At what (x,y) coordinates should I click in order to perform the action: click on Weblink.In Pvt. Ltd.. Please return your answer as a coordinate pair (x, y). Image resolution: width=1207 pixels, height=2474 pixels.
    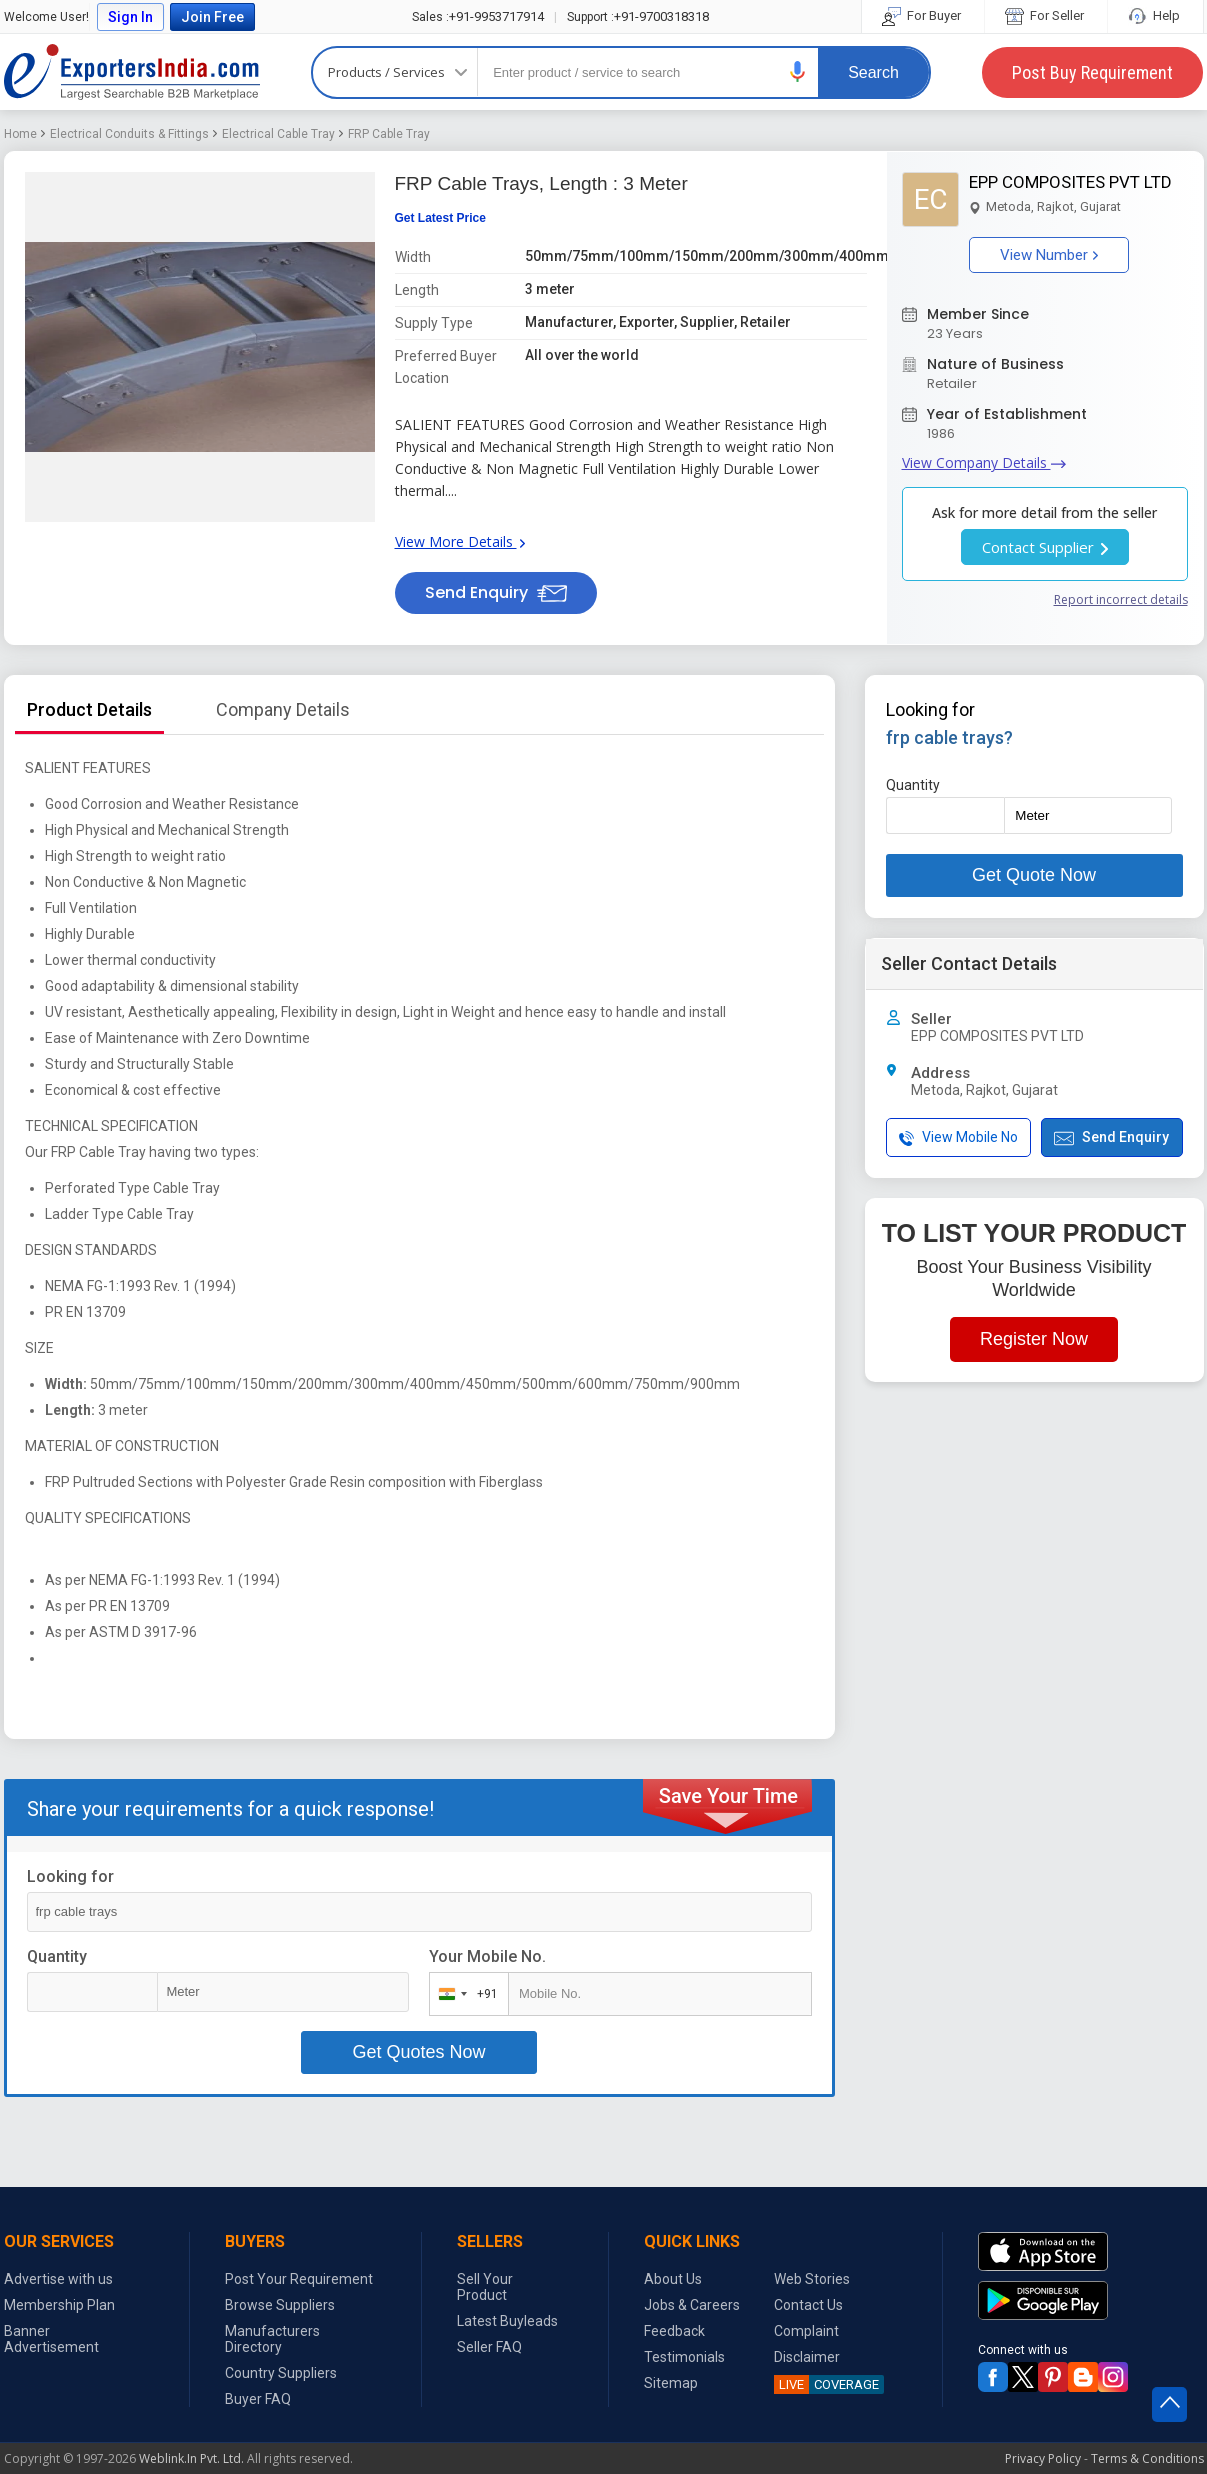
    Looking at the image, I should click on (191, 2458).